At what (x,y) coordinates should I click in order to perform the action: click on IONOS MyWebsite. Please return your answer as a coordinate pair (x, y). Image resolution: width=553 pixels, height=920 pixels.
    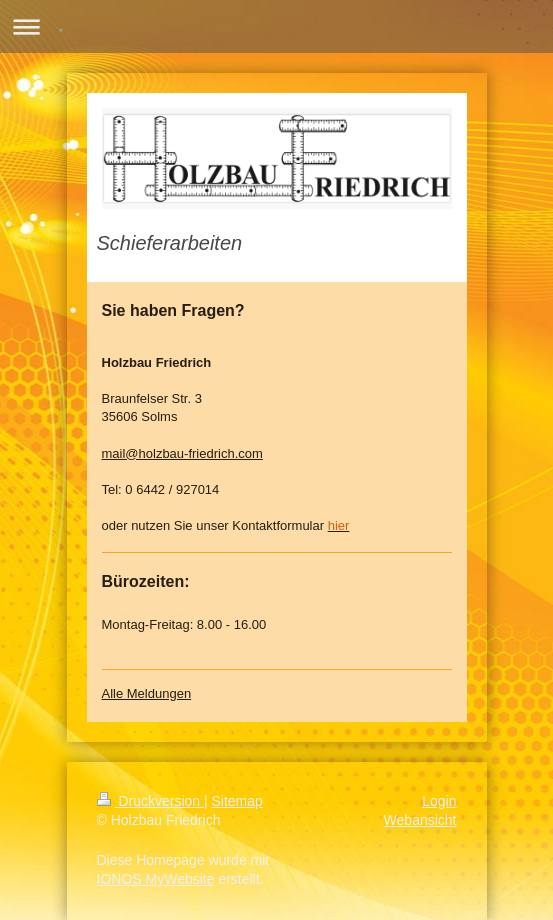
    Looking at the image, I should click on (156, 879).